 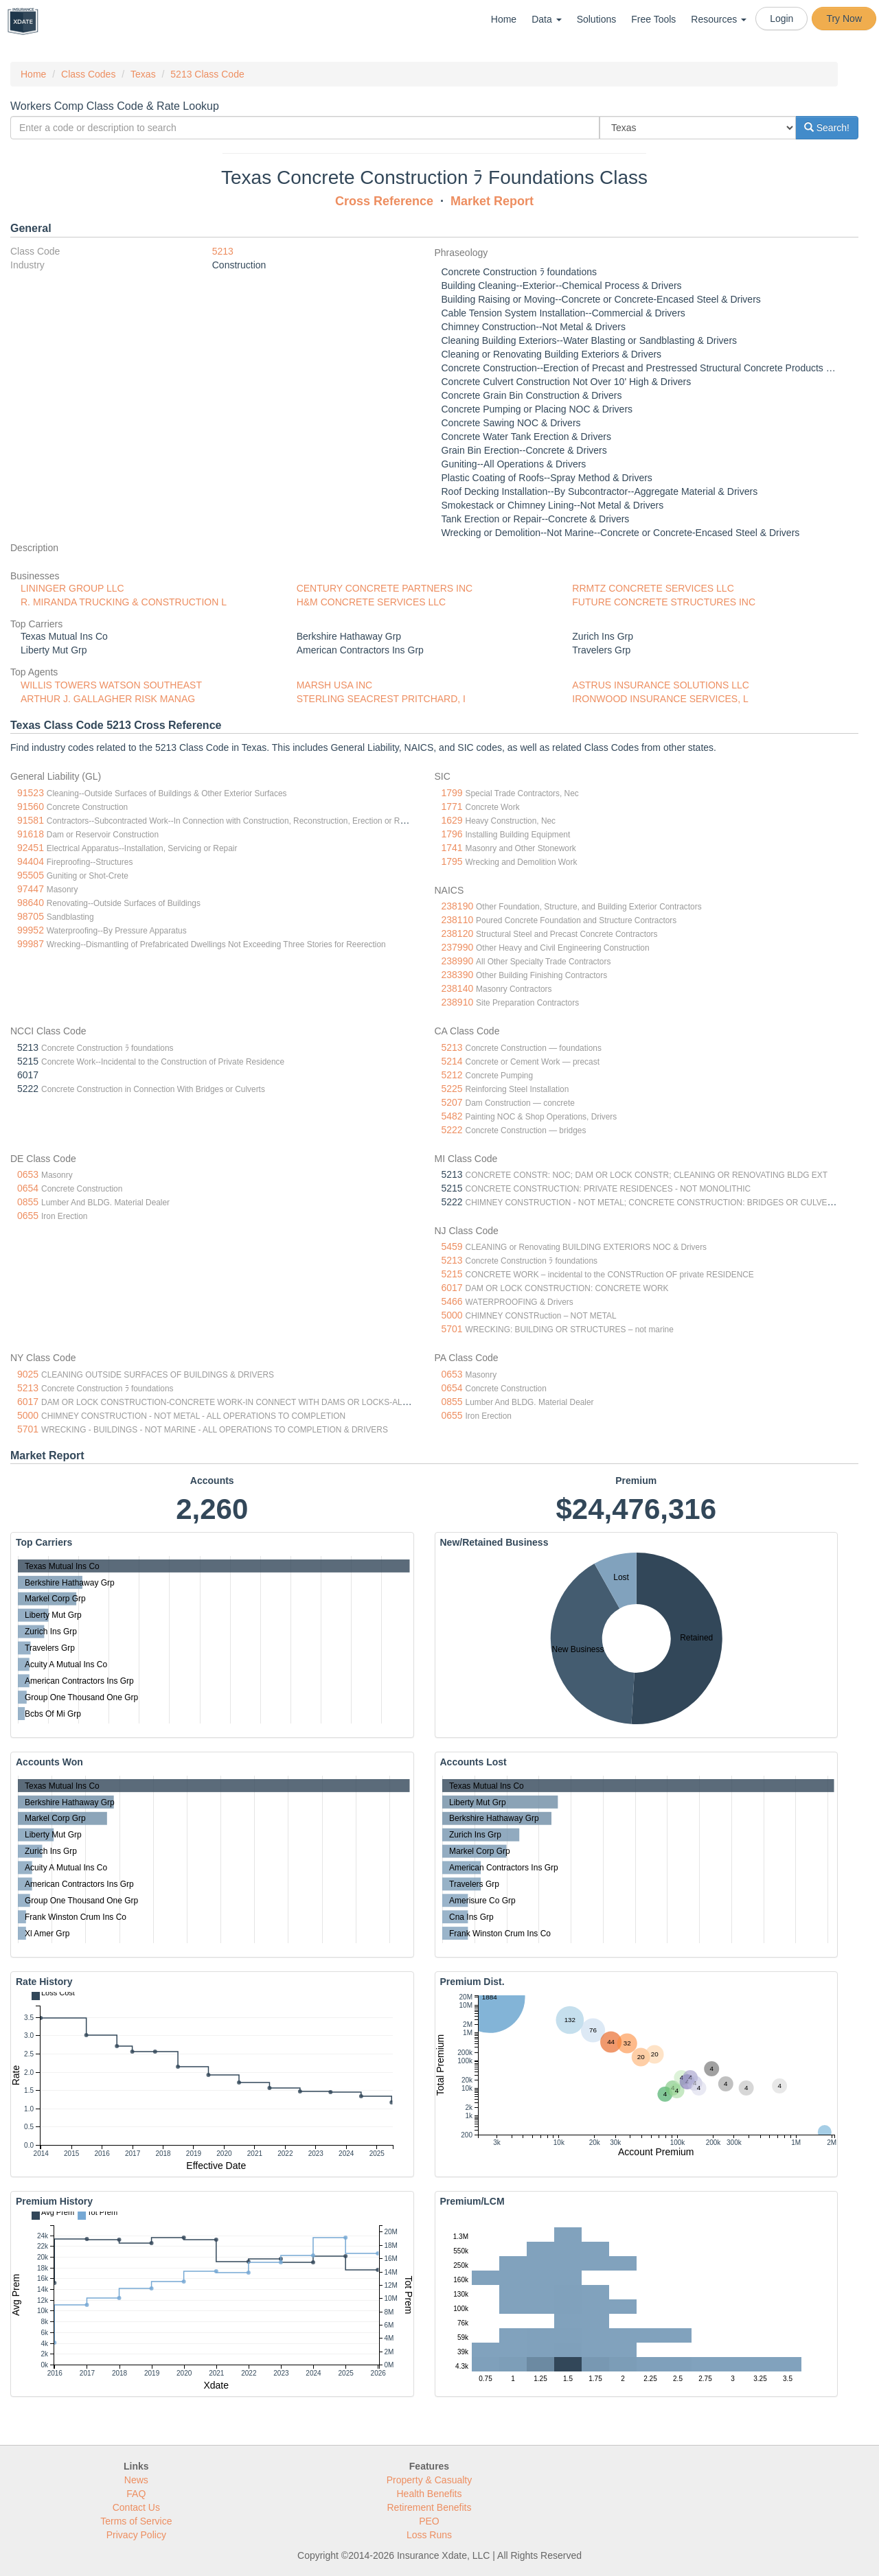 What do you see at coordinates (597, 19) in the screenshot?
I see `Solutions` at bounding box center [597, 19].